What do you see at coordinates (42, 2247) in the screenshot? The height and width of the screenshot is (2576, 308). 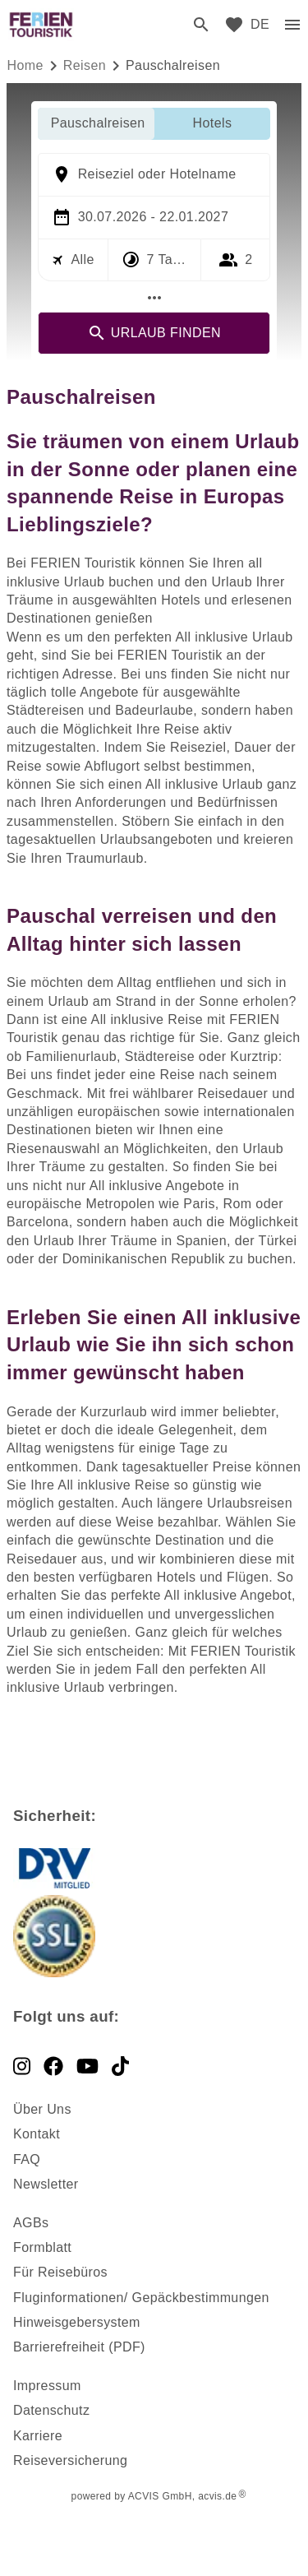 I see `Formblatt [dynamic text]` at bounding box center [42, 2247].